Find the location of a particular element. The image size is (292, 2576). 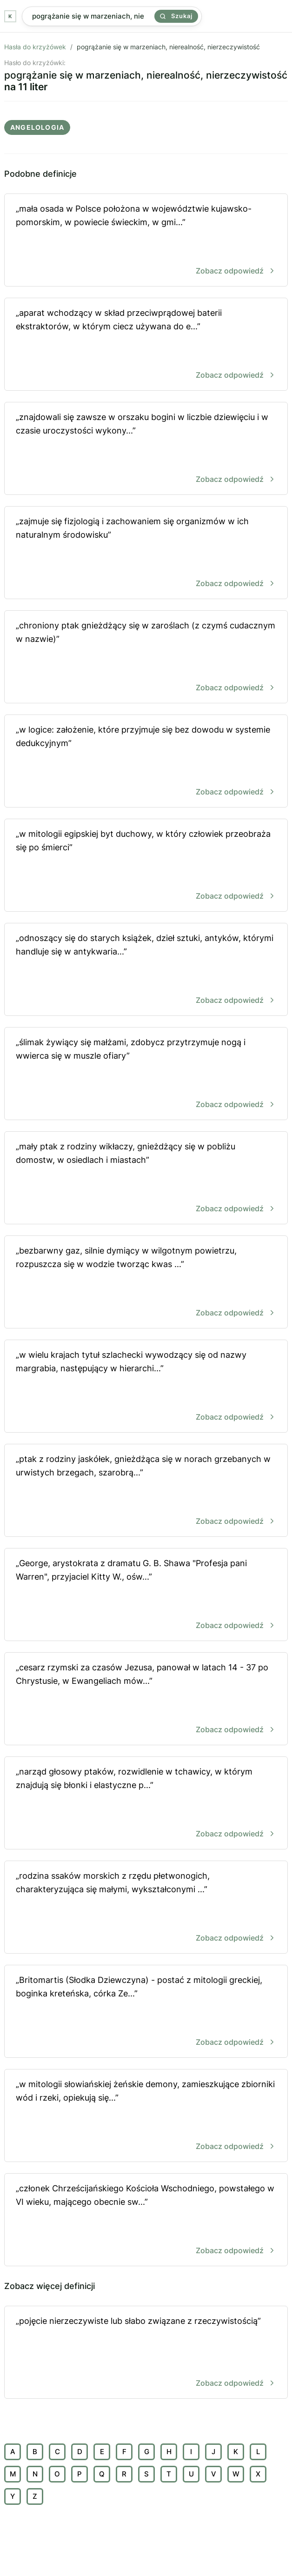

„zajmuje się fizjologią i zachowaniem się organizmów w ich naturalnym środowisku” is located at coordinates (146, 553).